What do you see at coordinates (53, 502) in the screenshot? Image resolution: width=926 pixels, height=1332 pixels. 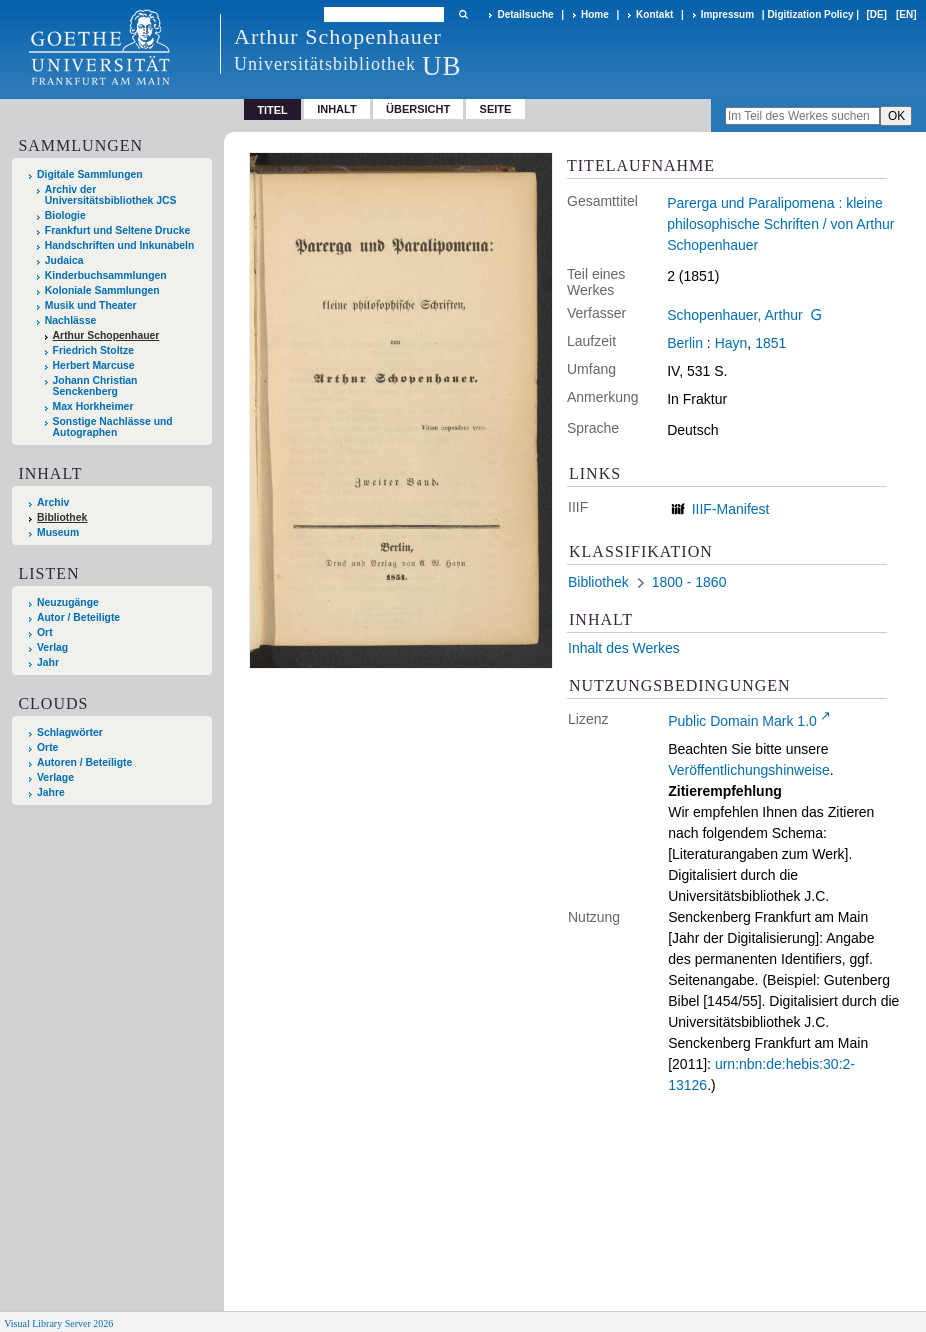 I see `Archiv` at bounding box center [53, 502].